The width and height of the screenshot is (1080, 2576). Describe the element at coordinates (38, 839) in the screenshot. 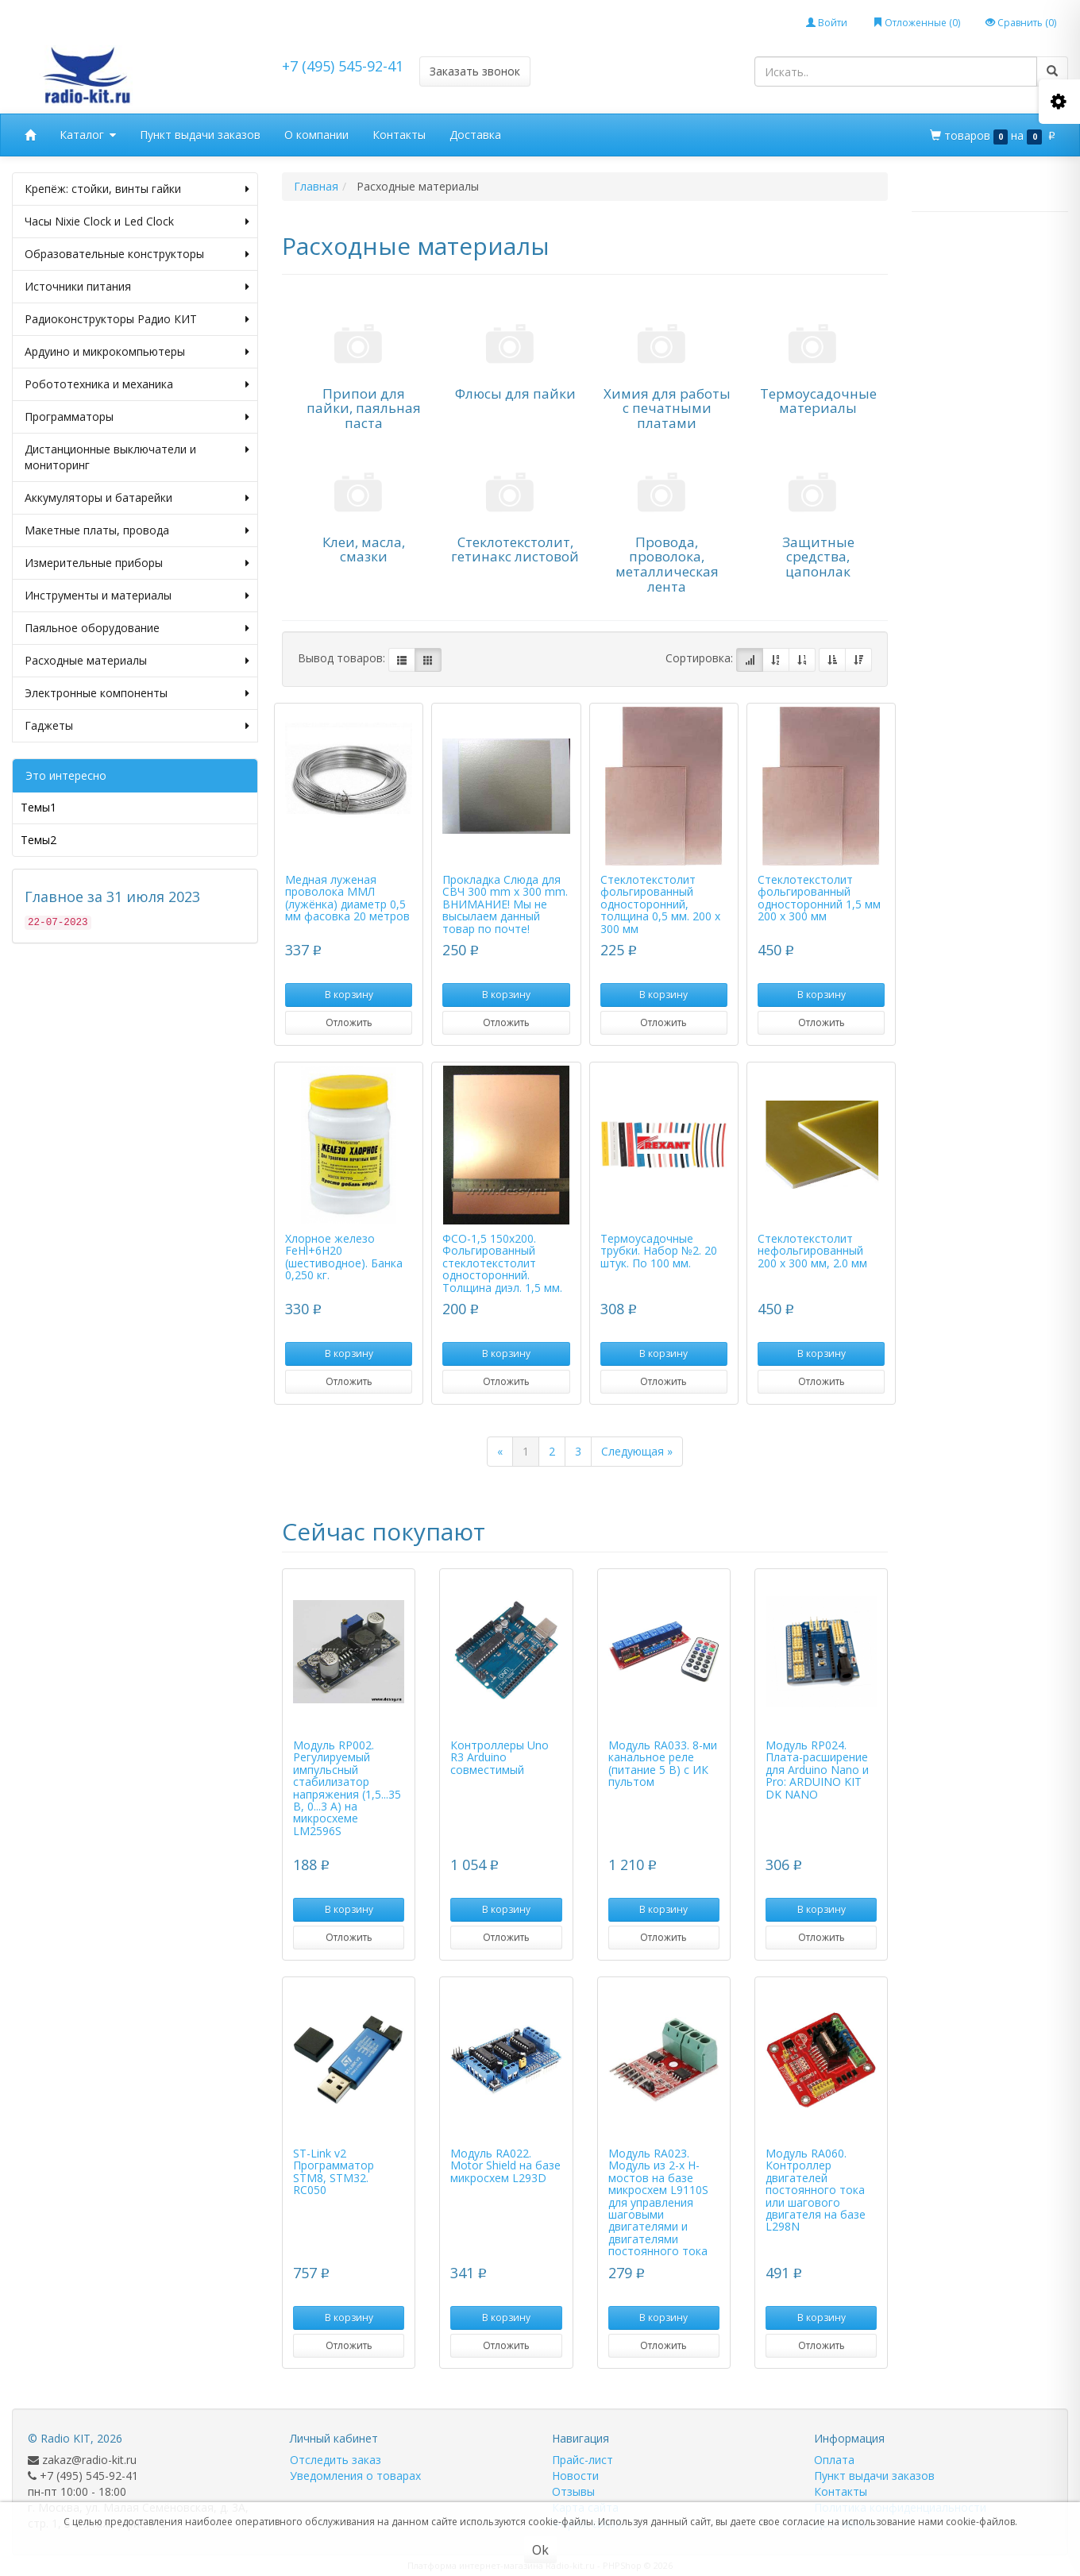

I see `Темы2` at that location.